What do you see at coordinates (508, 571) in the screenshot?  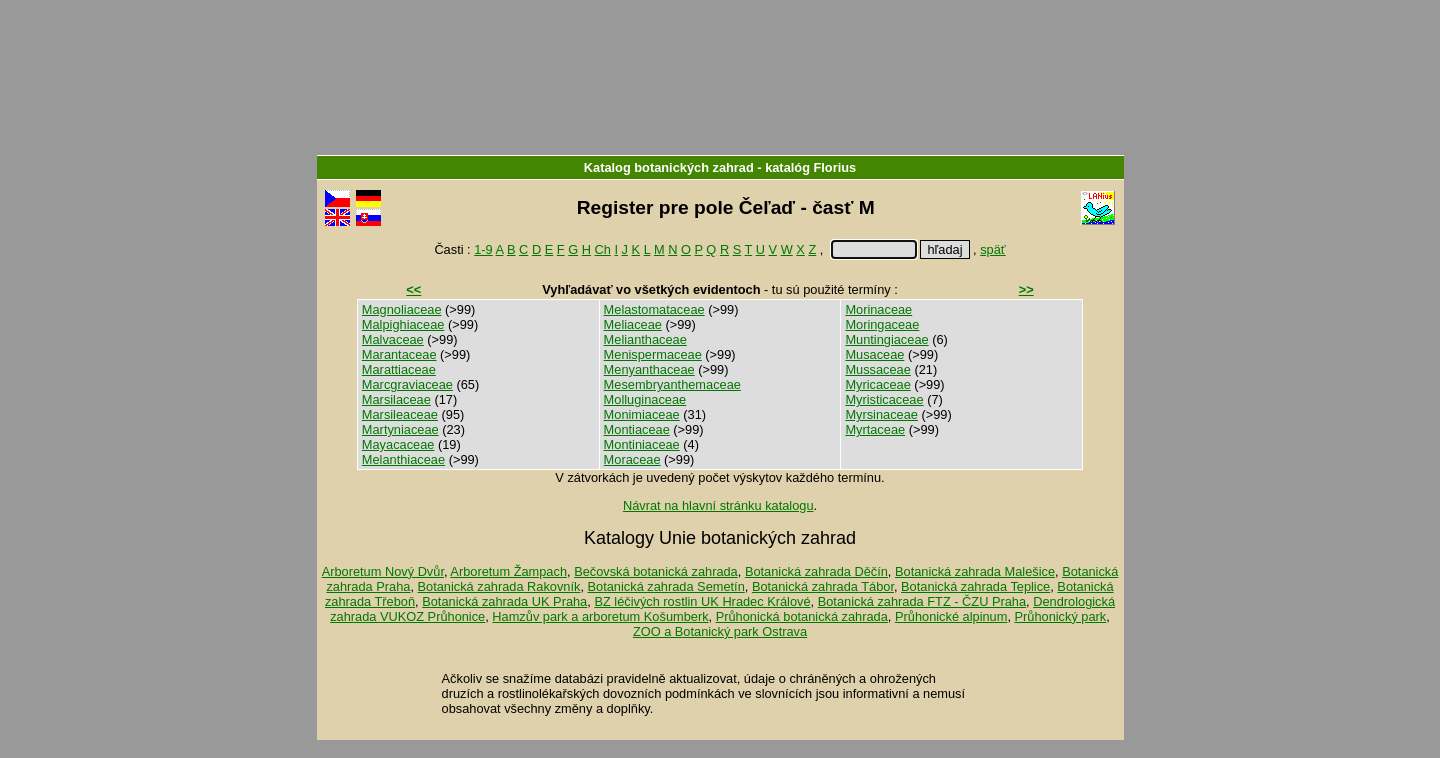 I see `Arboretum Žampach` at bounding box center [508, 571].